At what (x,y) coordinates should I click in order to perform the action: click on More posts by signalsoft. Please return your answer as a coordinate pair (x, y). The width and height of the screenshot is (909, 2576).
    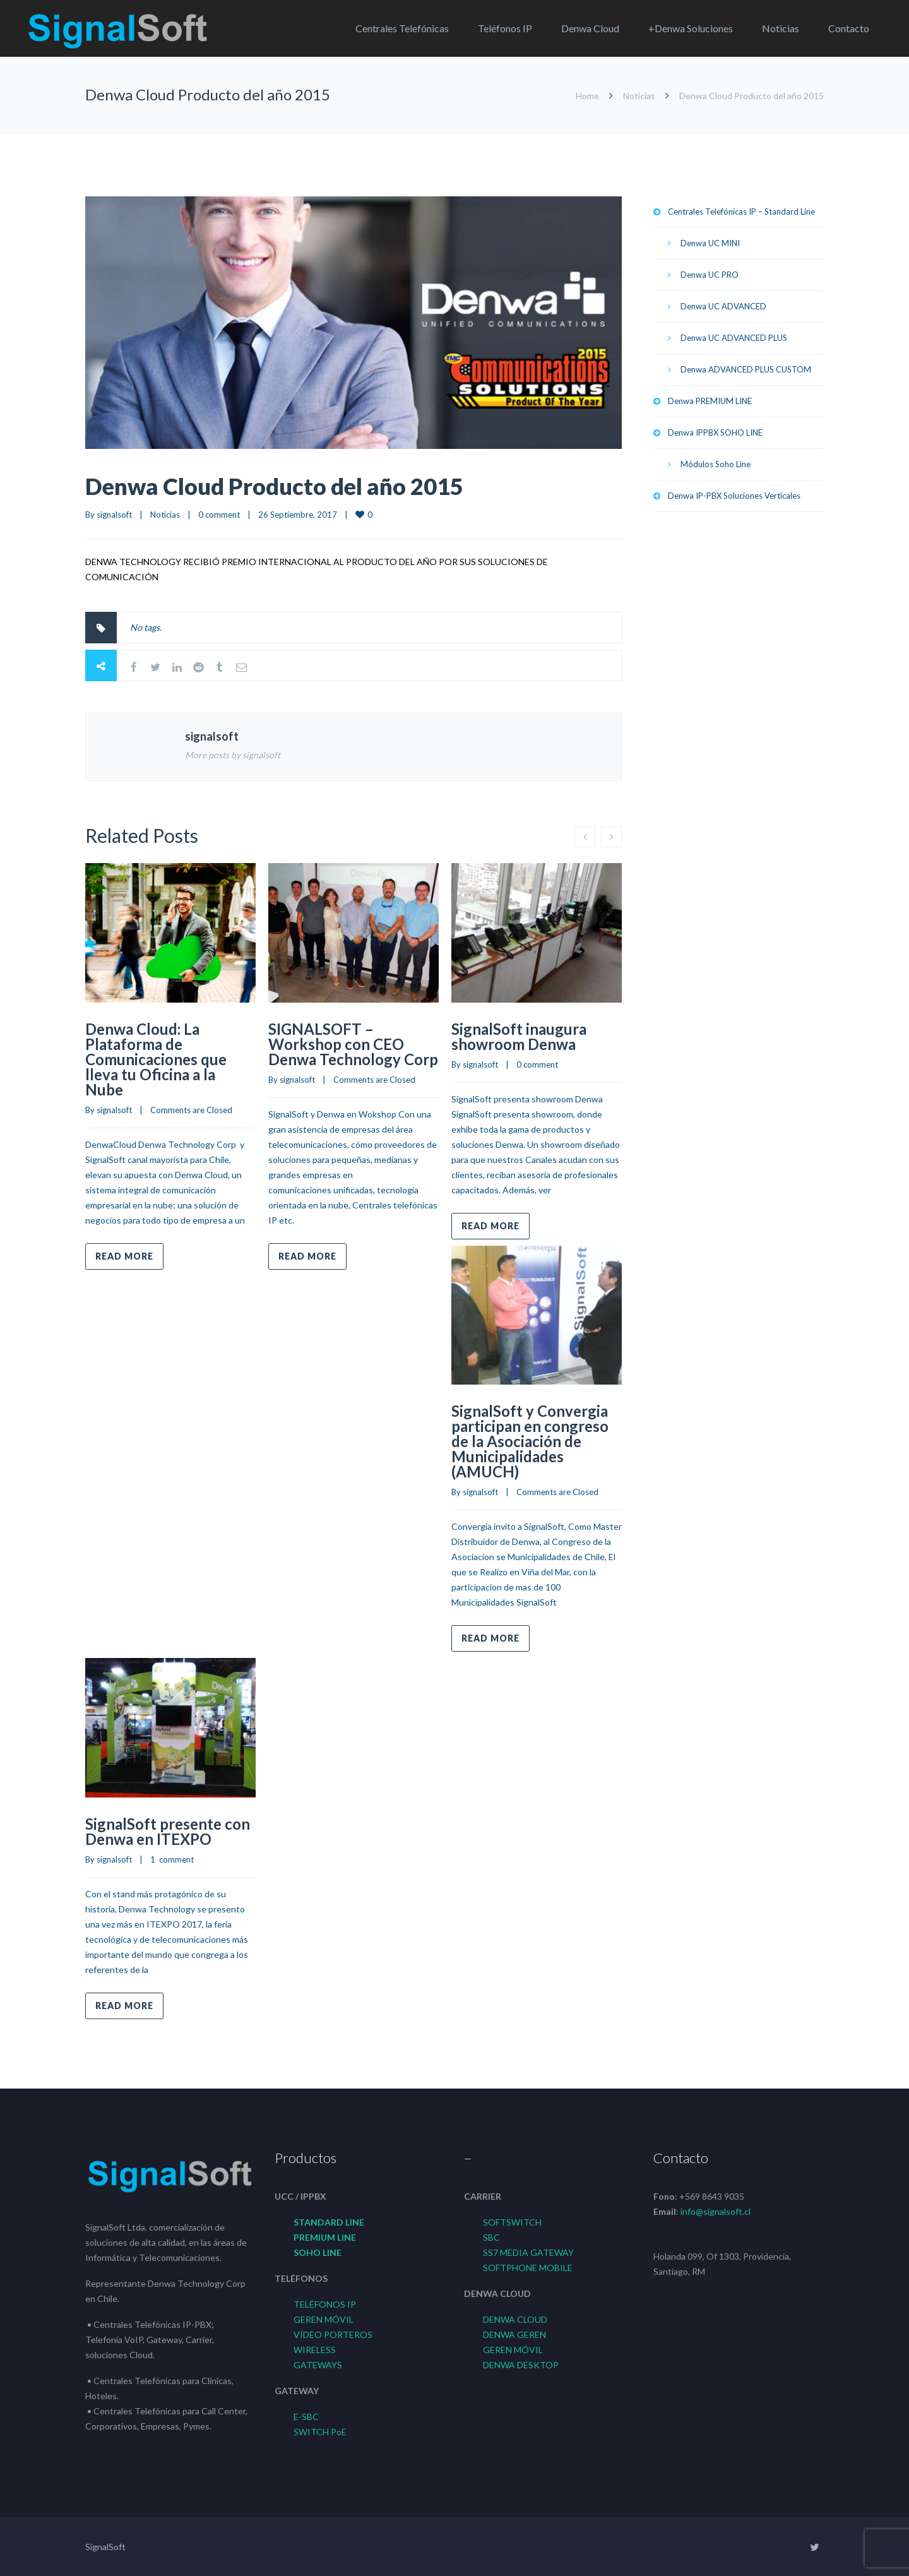
    Looking at the image, I should click on (232, 754).